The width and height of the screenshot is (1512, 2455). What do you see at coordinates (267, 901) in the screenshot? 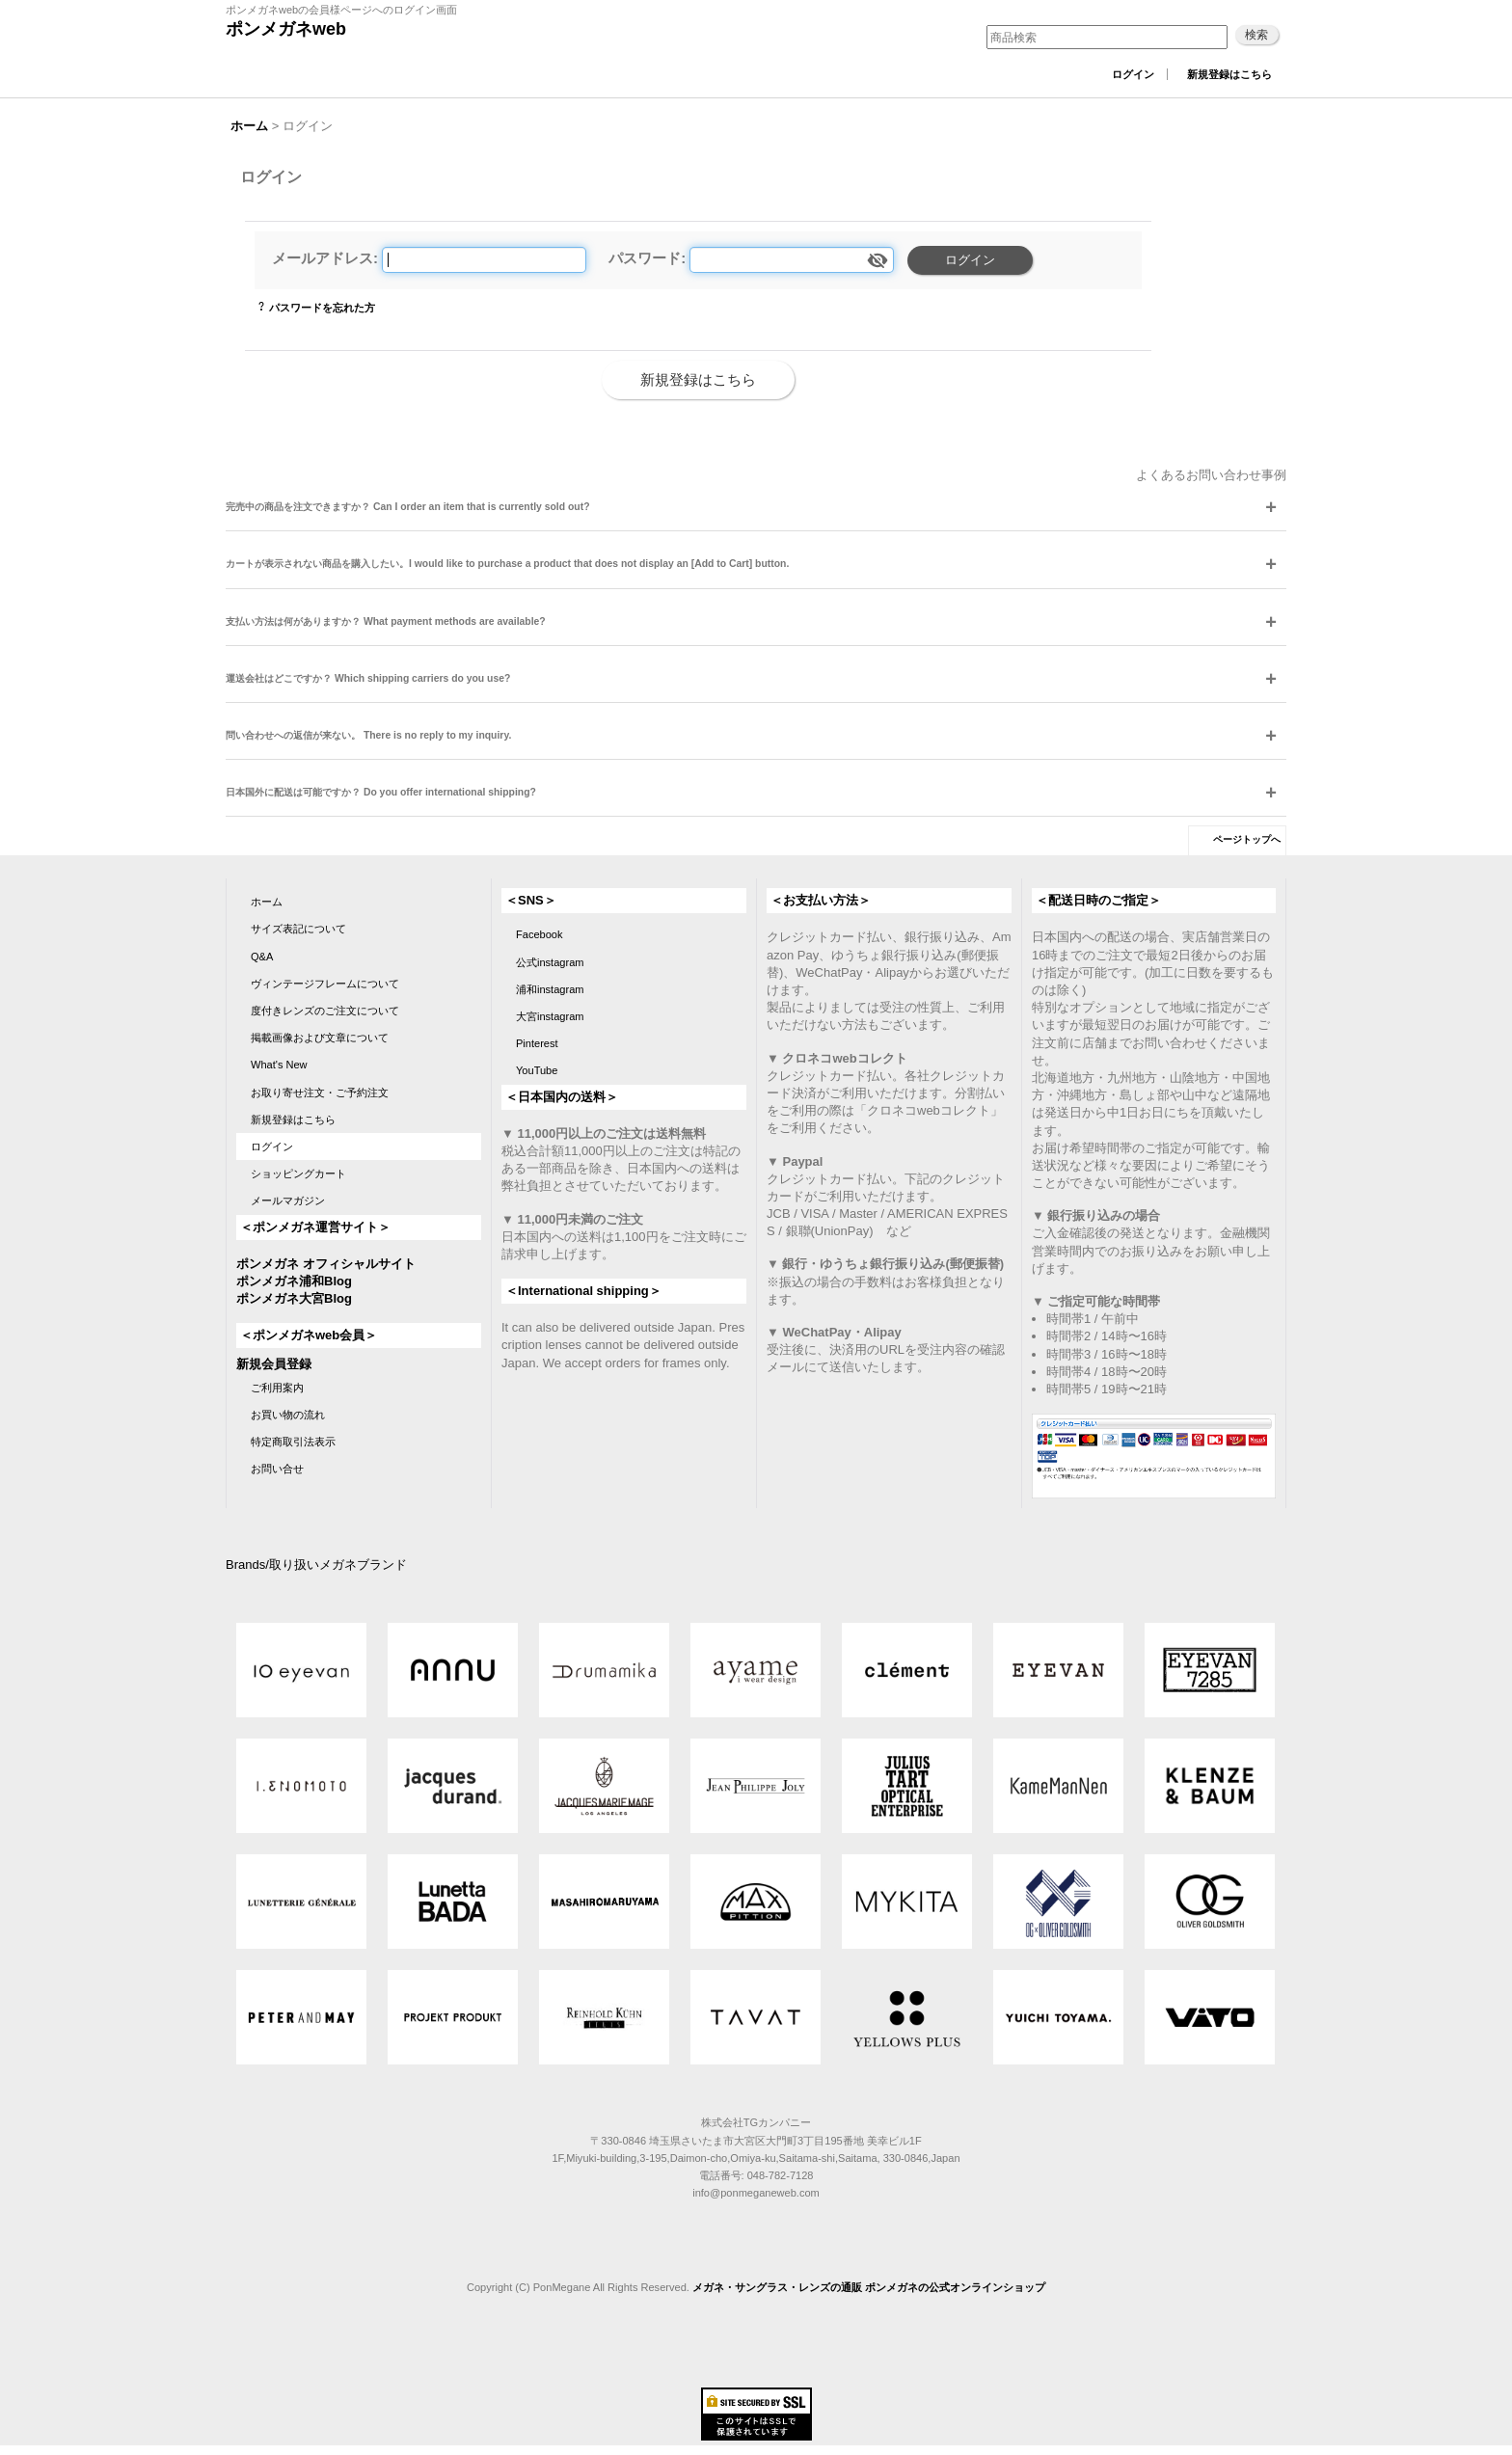
I see `ホーム` at bounding box center [267, 901].